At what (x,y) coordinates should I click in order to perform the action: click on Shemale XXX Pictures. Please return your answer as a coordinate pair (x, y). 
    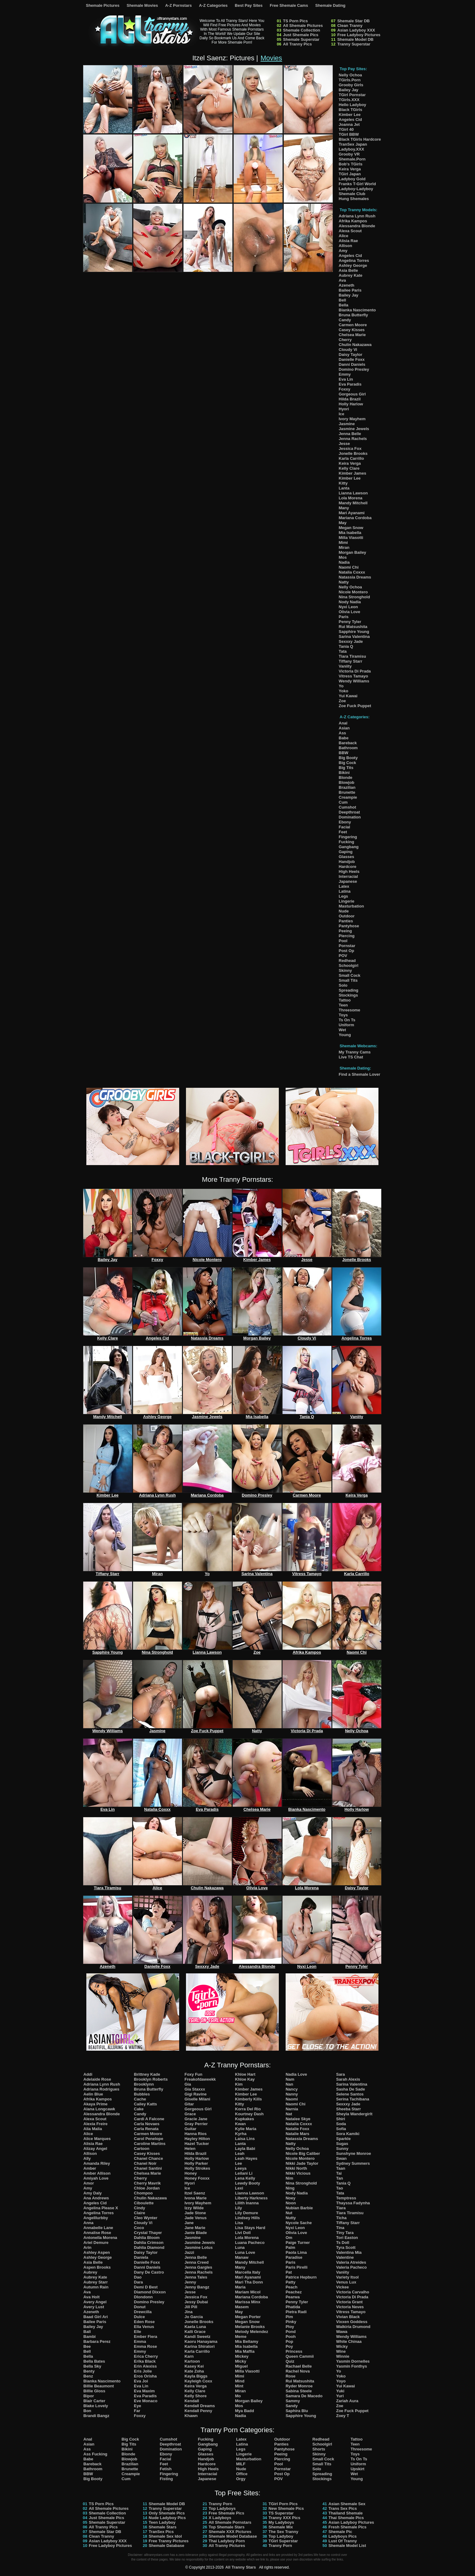
    Looking at the image, I should click on (230, 2531).